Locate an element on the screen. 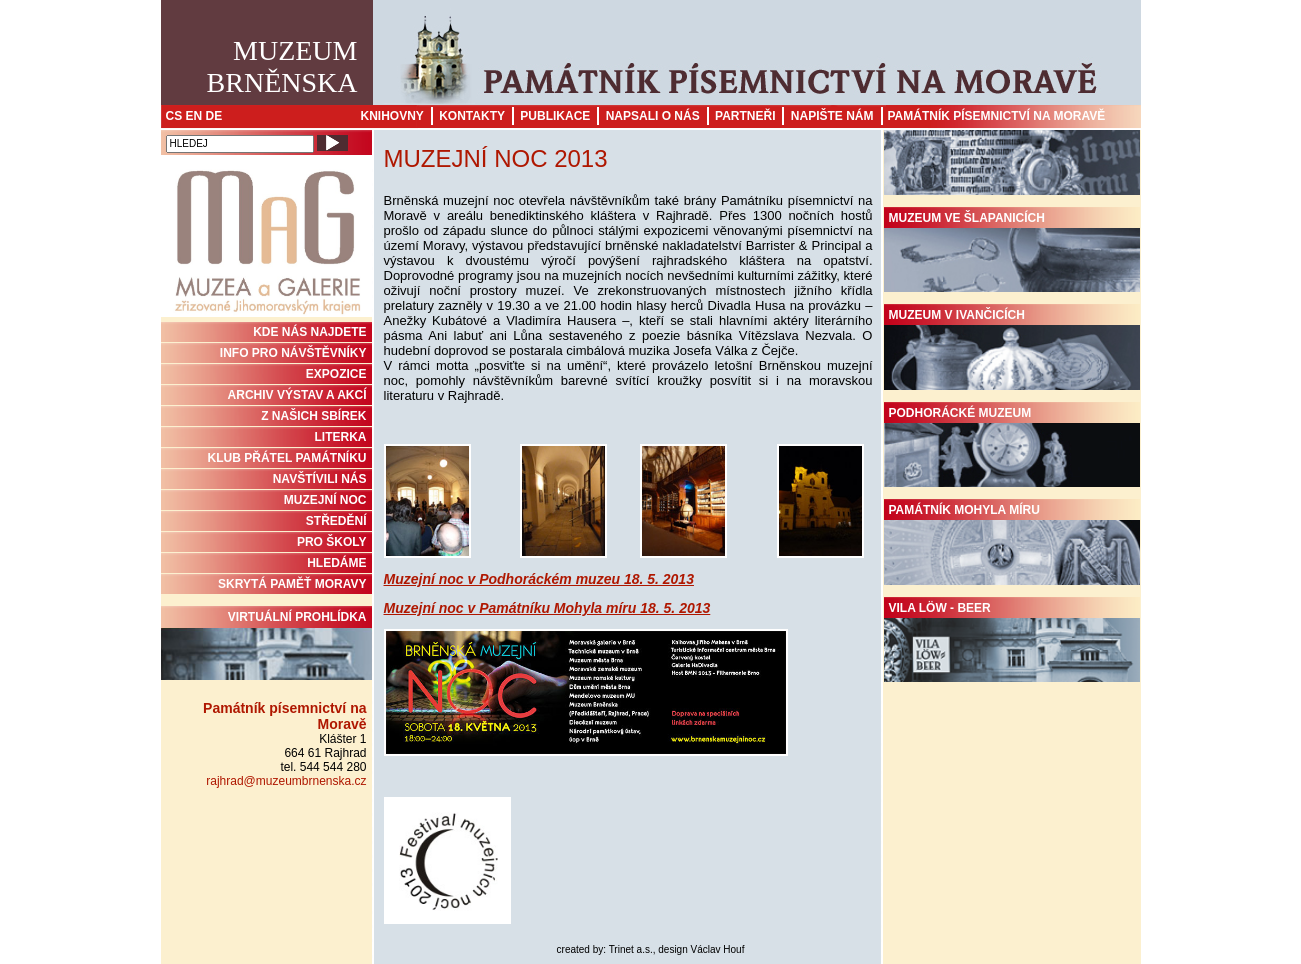 This screenshot has height=964, width=1301. STŘEDĚNÍ is located at coordinates (336, 521).